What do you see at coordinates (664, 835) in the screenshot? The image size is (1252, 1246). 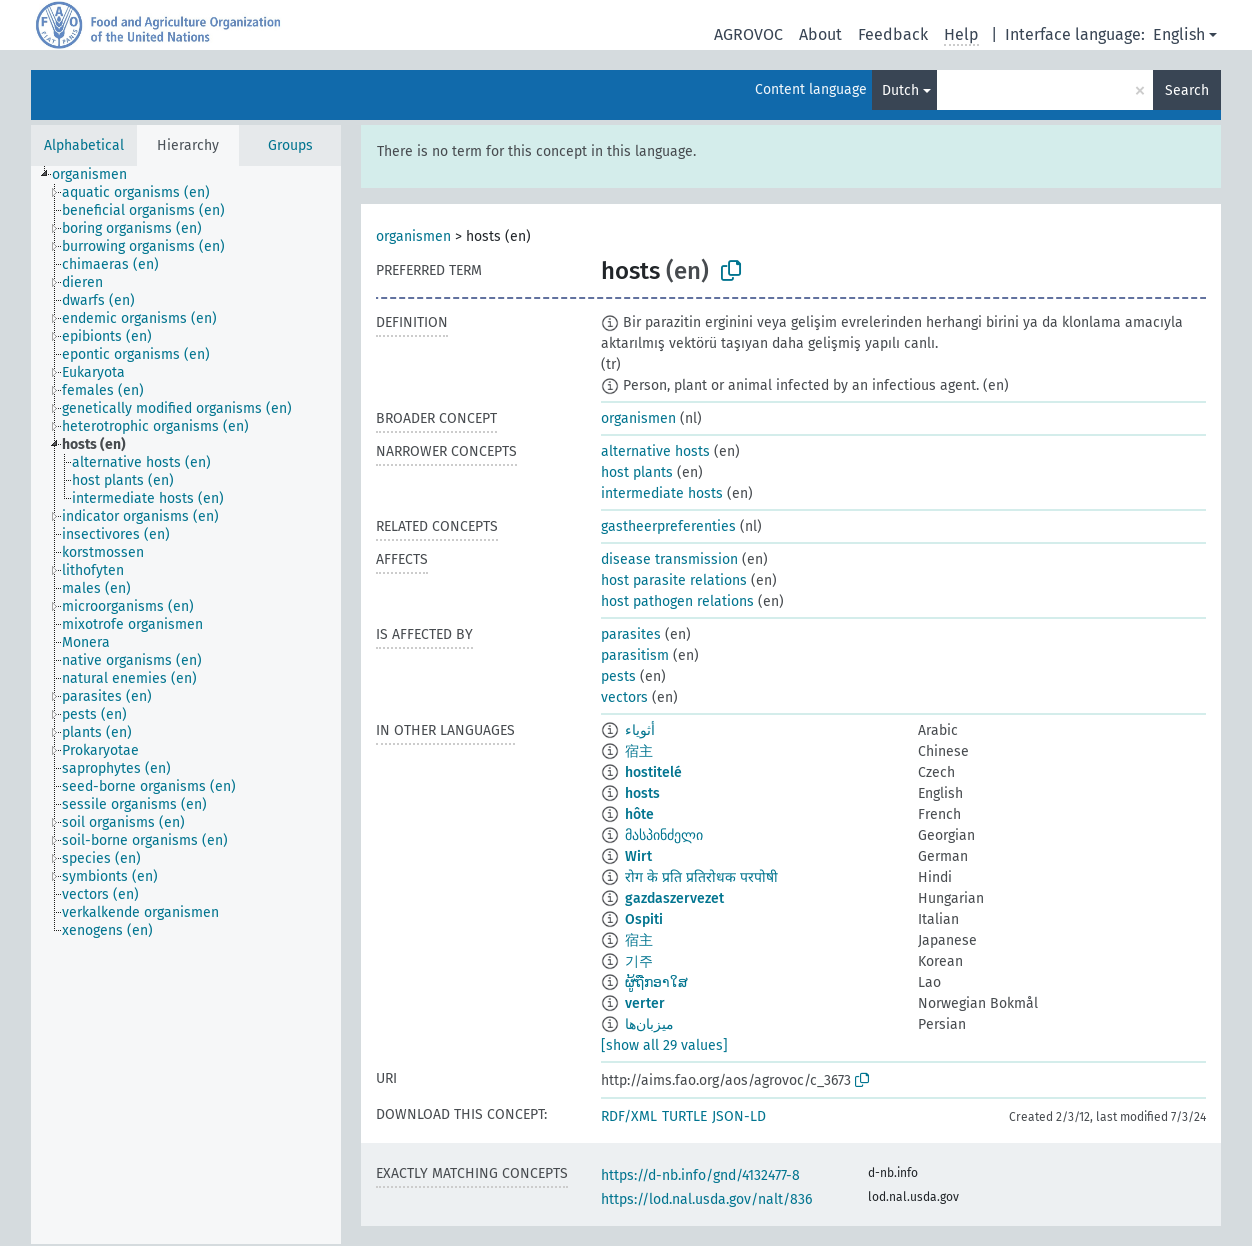 I see `მასპინძელი` at bounding box center [664, 835].